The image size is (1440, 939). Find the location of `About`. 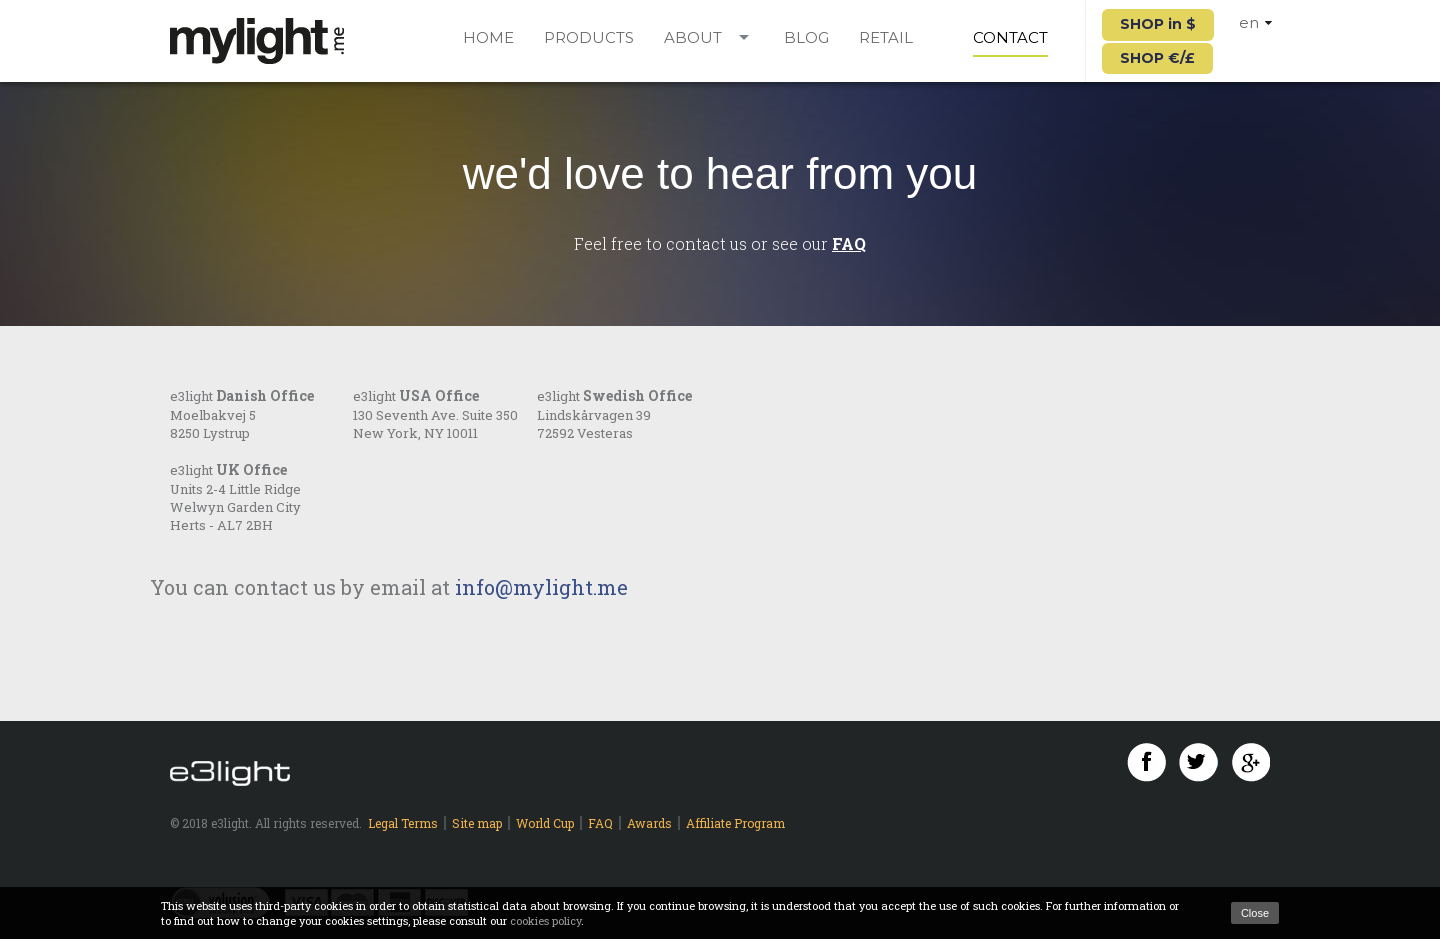

About is located at coordinates (693, 38).